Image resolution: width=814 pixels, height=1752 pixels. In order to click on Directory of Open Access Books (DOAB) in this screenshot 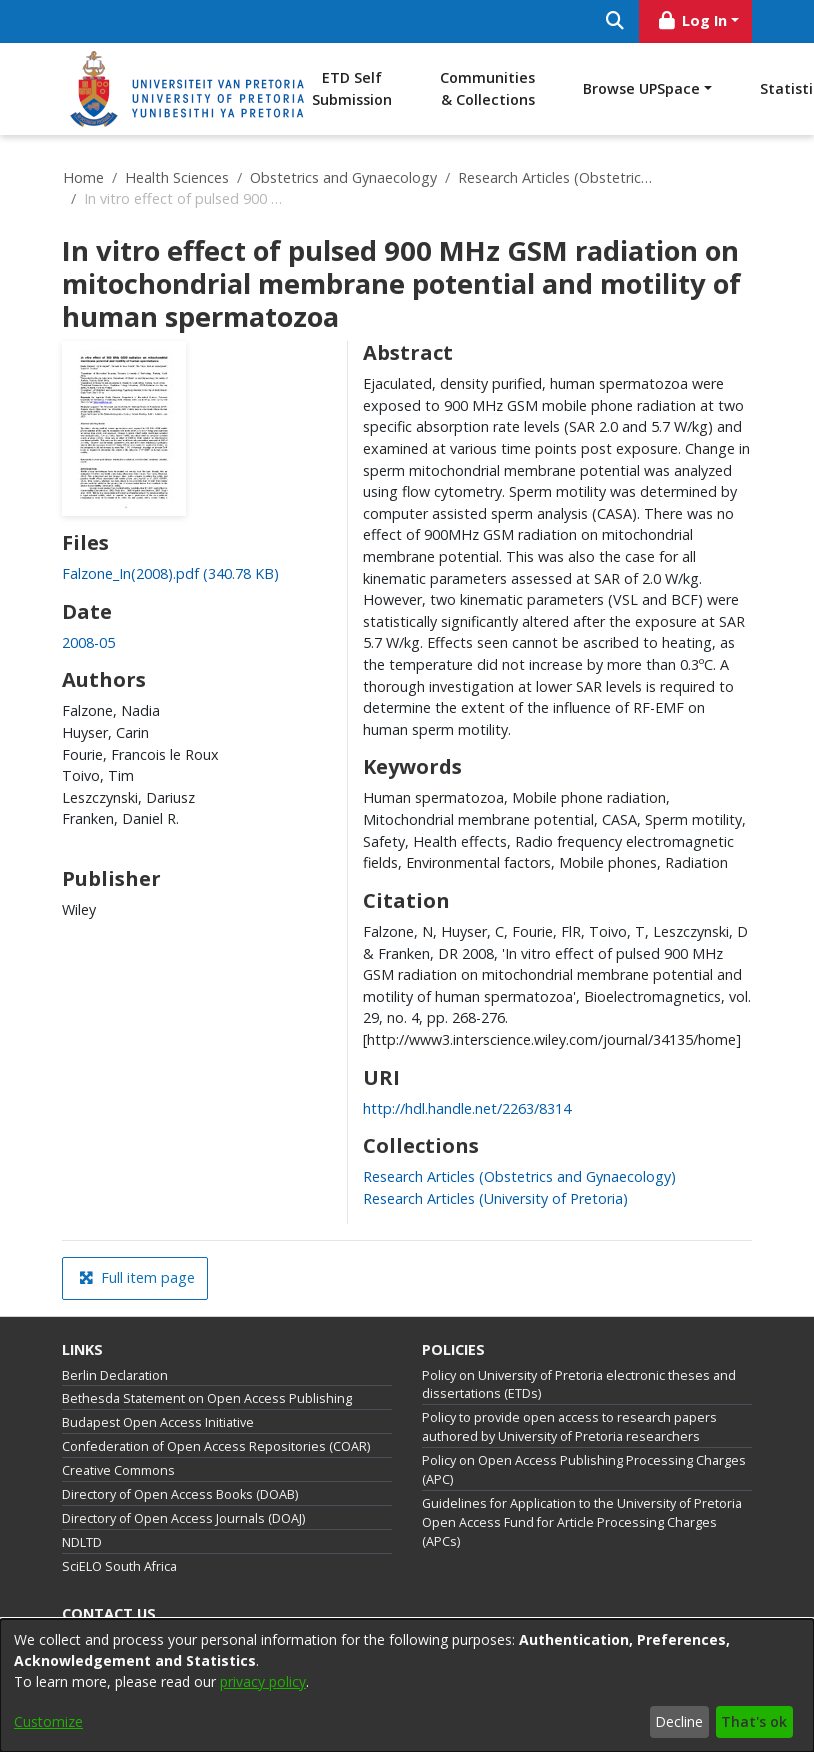, I will do `click(180, 1494)`.